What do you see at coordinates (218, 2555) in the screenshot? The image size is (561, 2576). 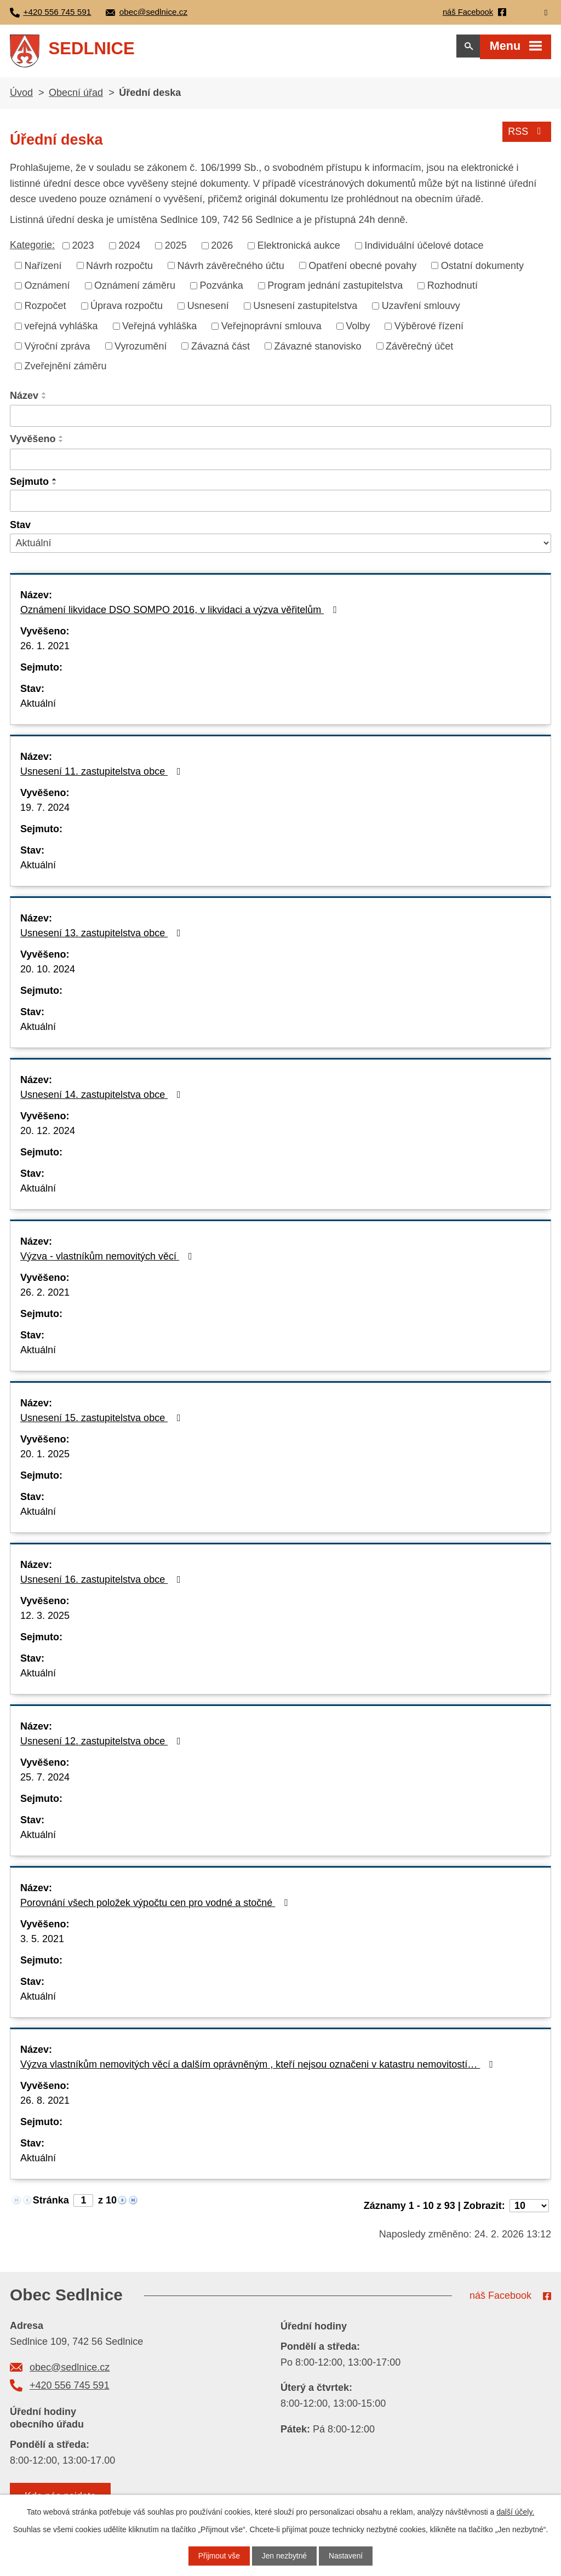 I see `Přijmout vše` at bounding box center [218, 2555].